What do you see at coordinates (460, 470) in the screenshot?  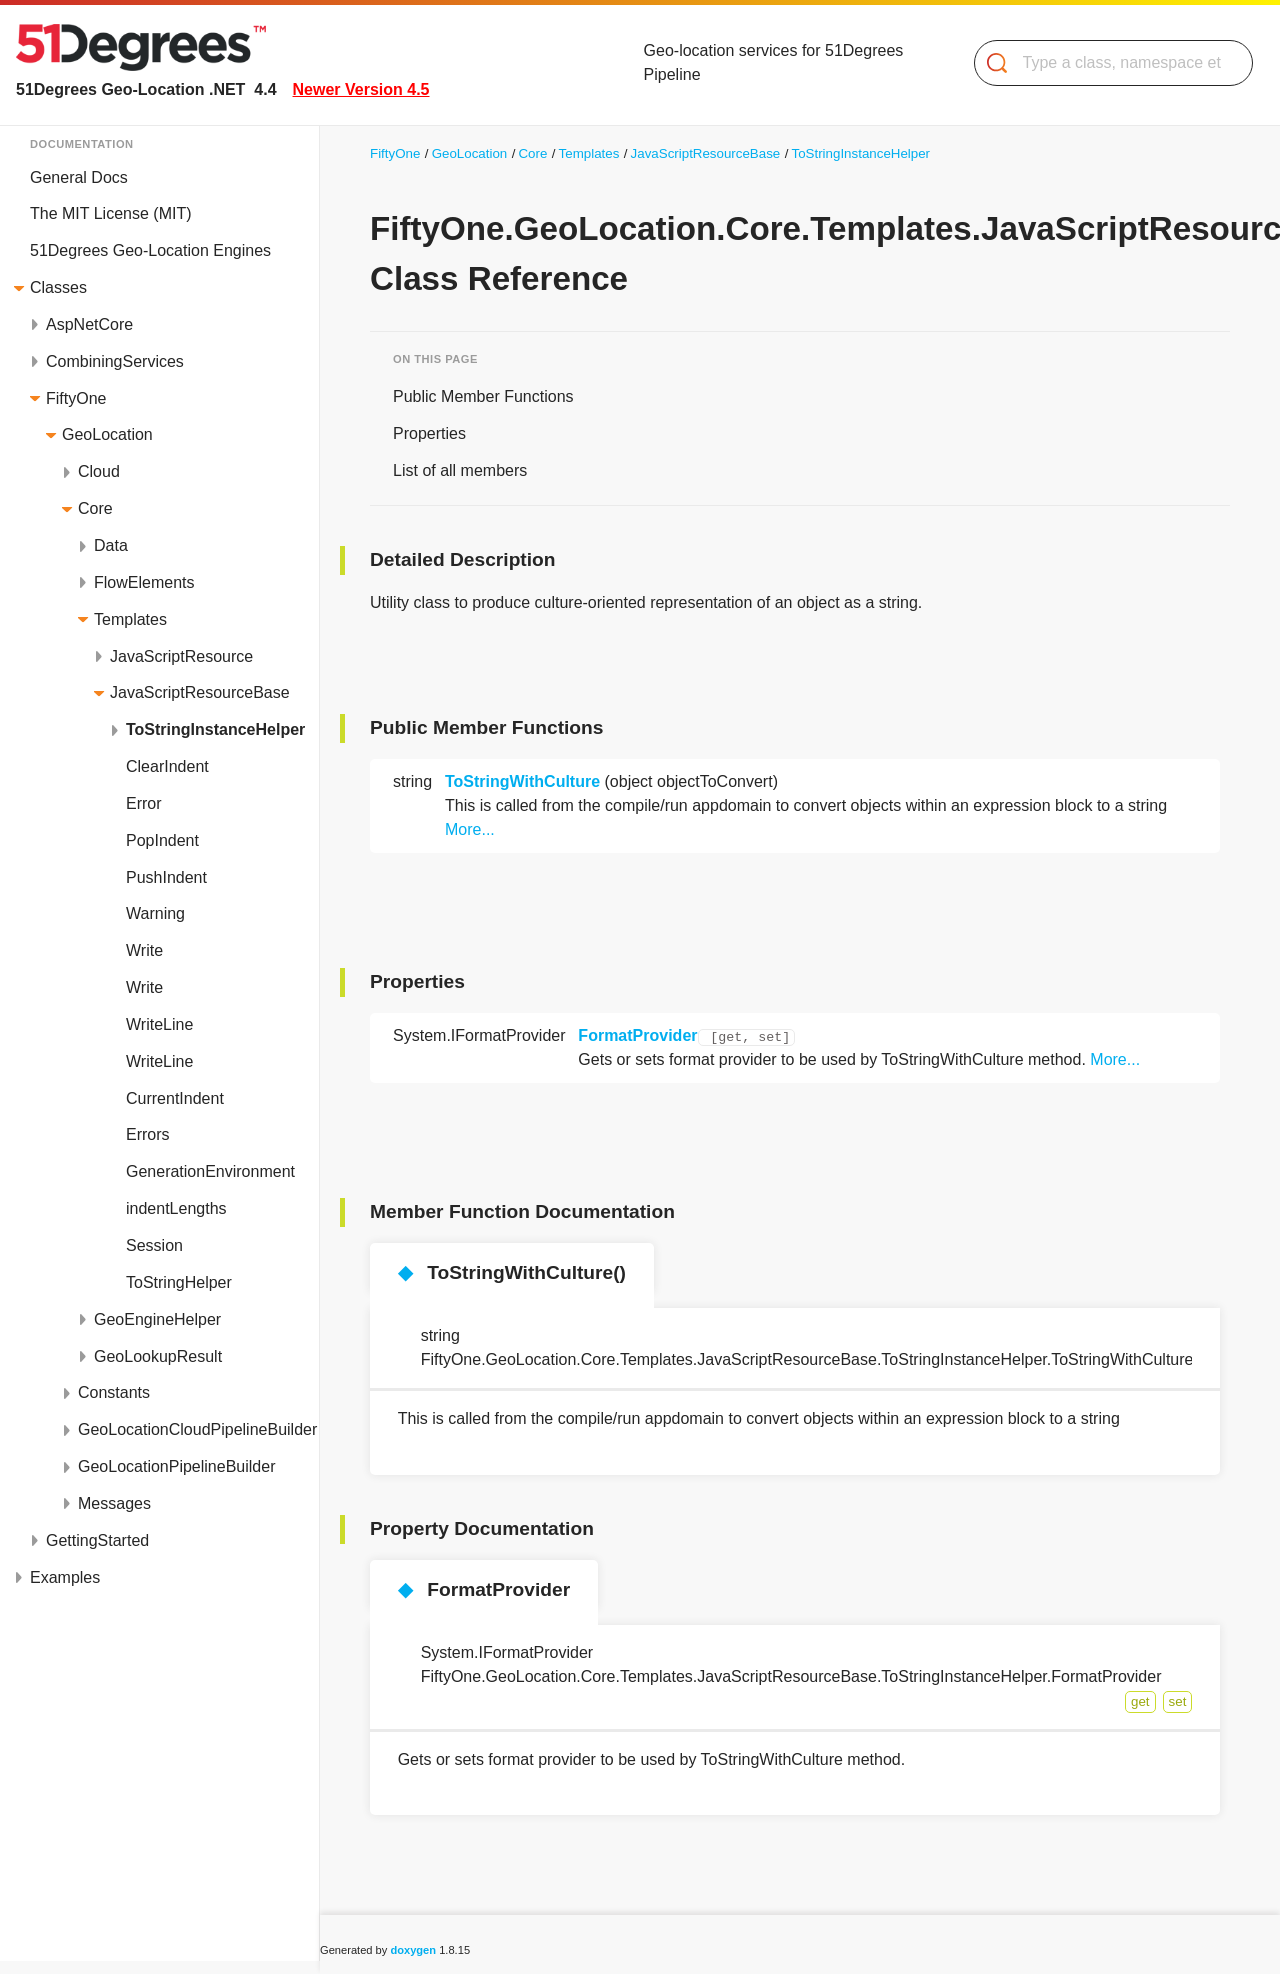 I see `List of all members` at bounding box center [460, 470].